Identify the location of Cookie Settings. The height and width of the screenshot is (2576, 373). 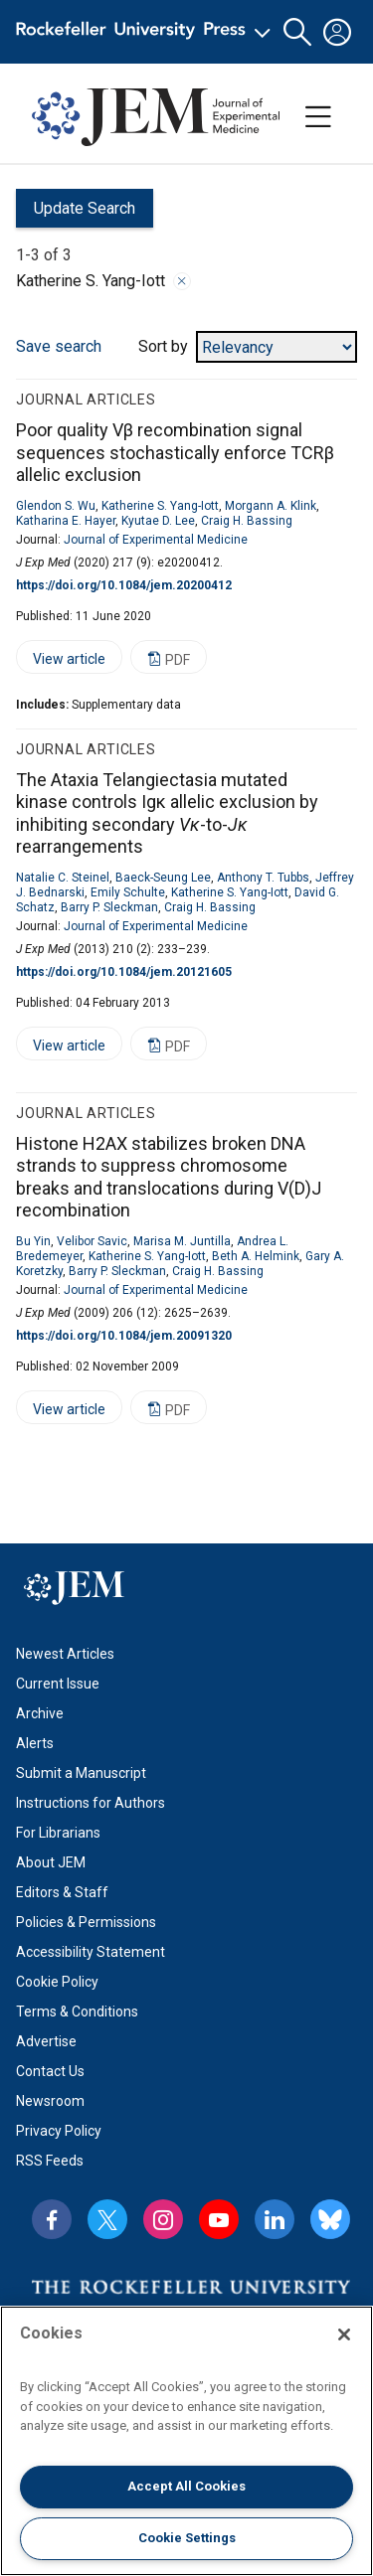
(187, 2537).